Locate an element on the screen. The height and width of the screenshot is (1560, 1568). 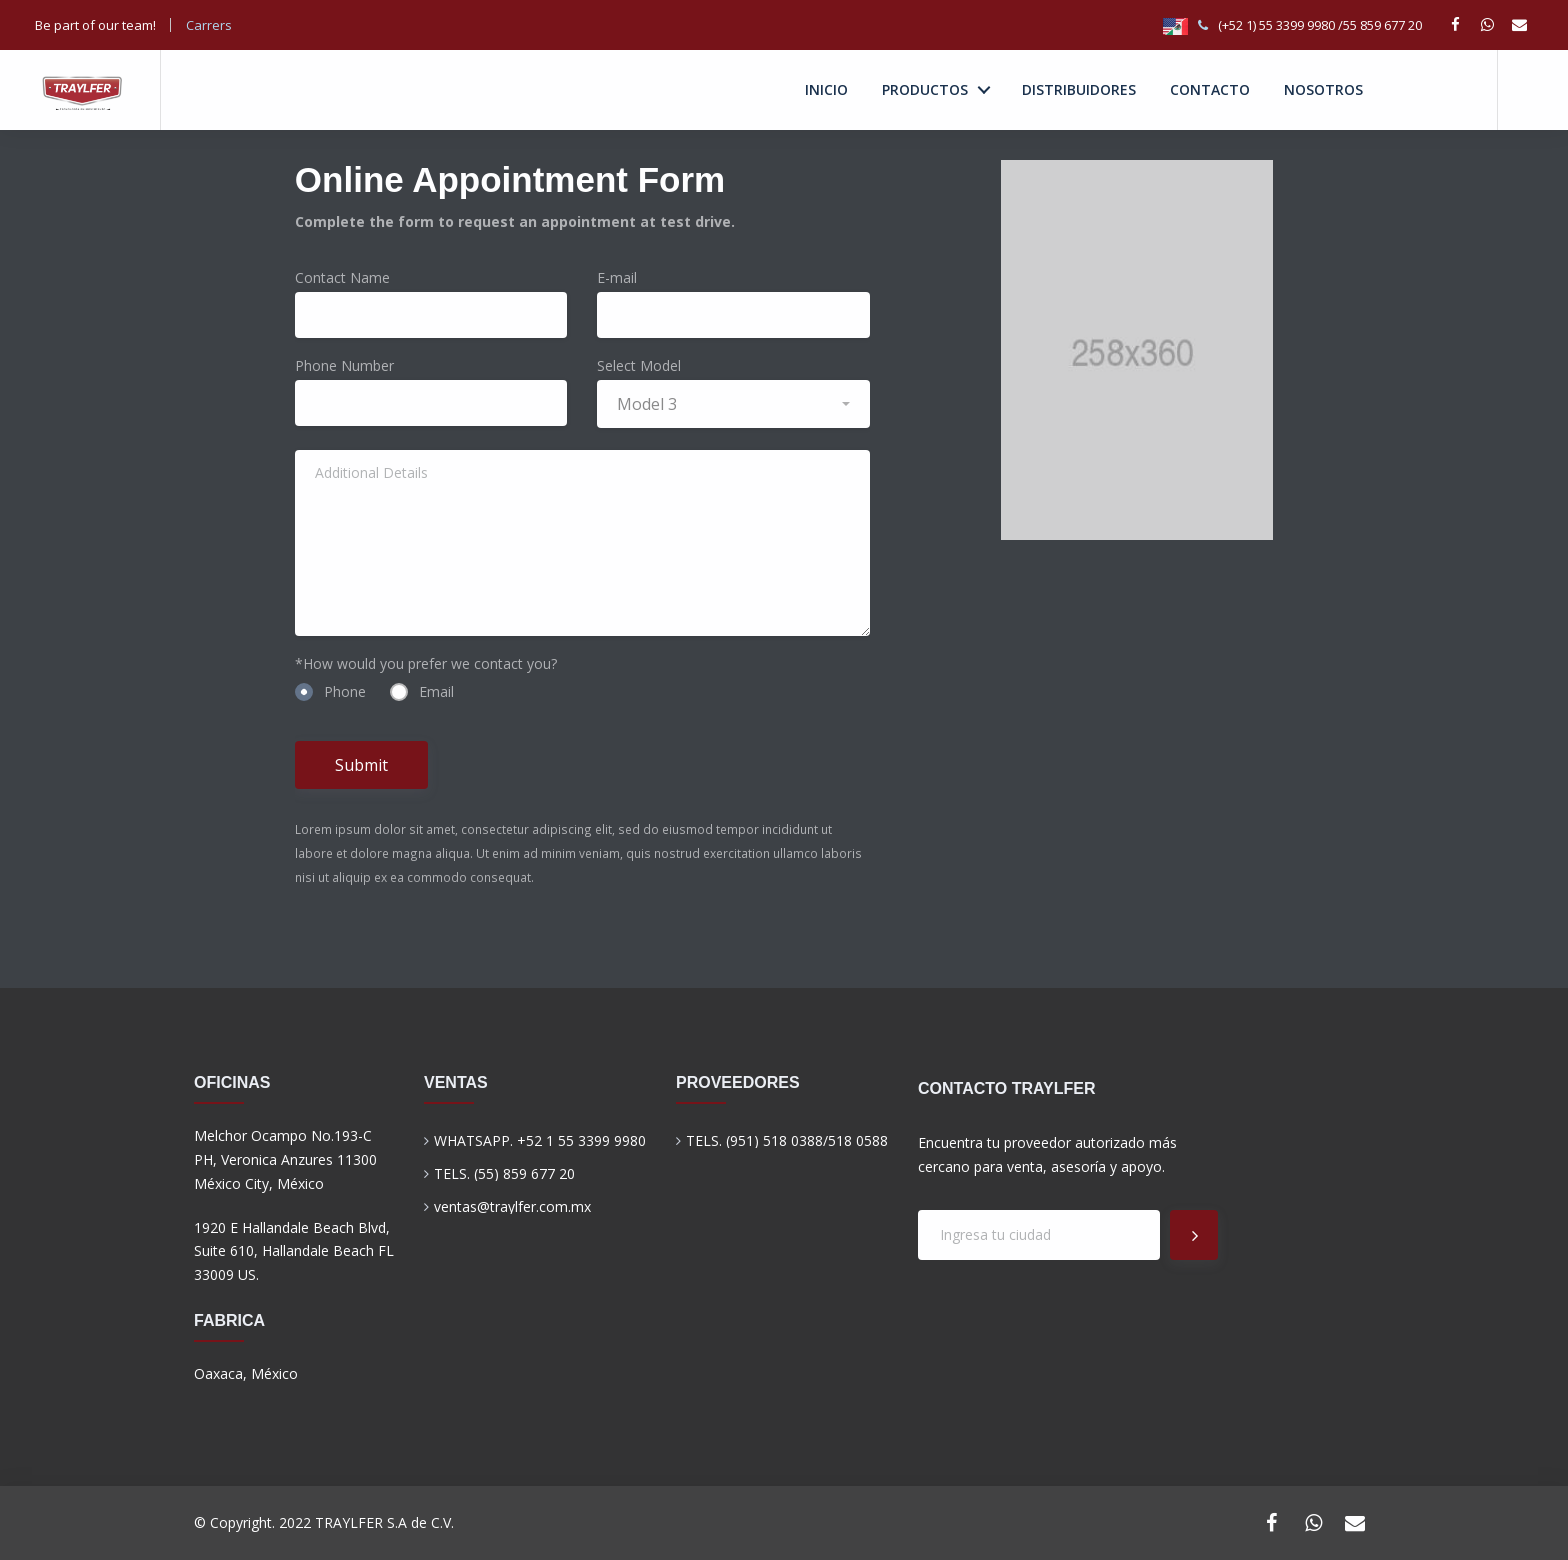
[button] is located at coordinates (733, 404).